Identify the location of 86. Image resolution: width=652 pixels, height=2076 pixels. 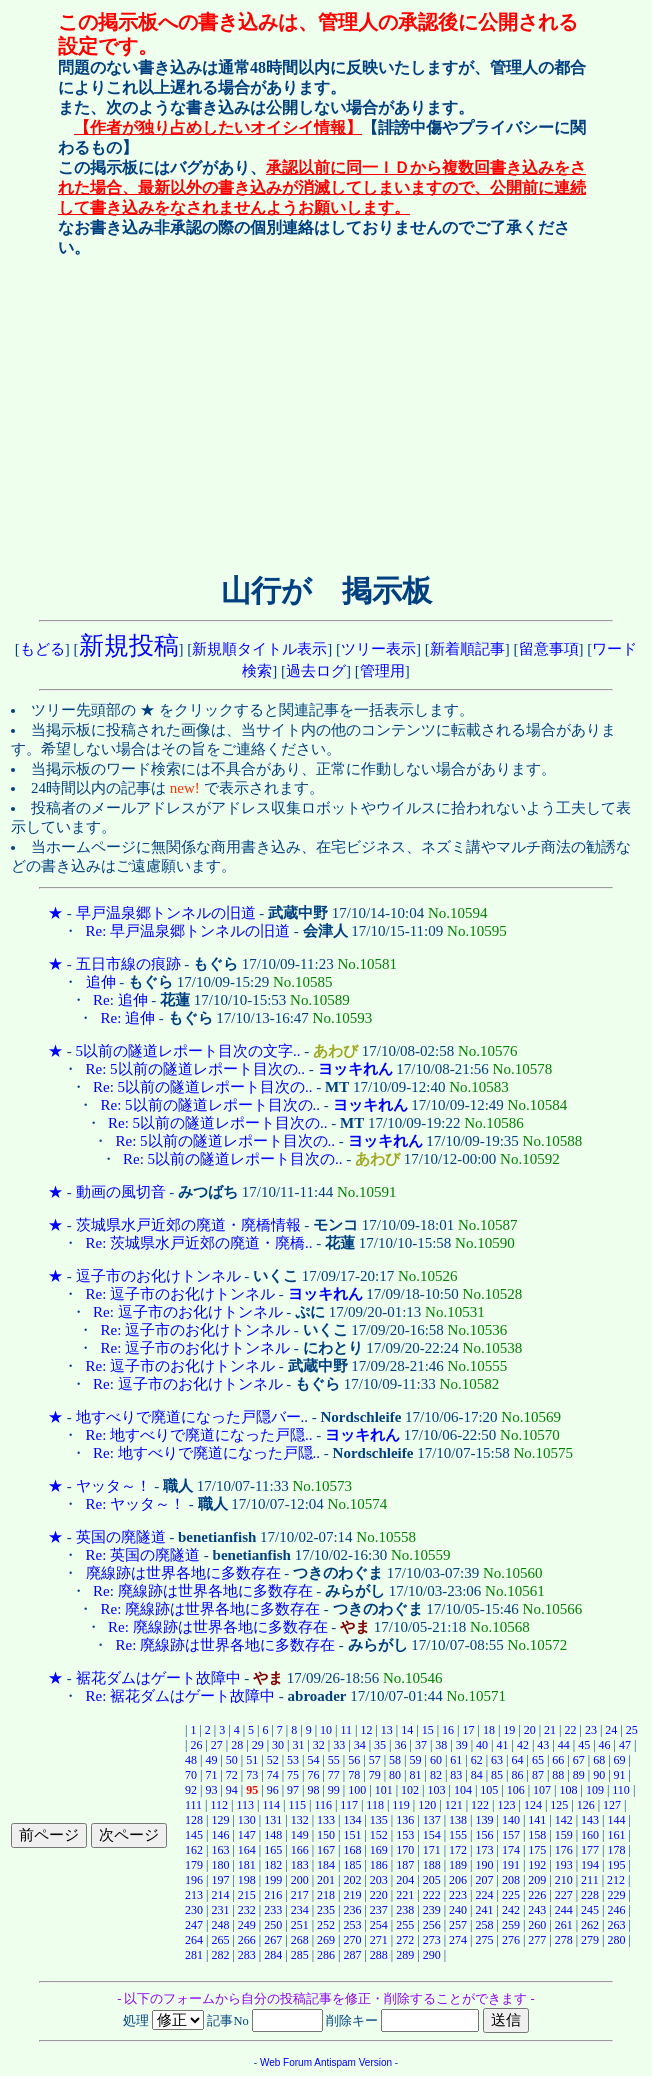
(518, 1775).